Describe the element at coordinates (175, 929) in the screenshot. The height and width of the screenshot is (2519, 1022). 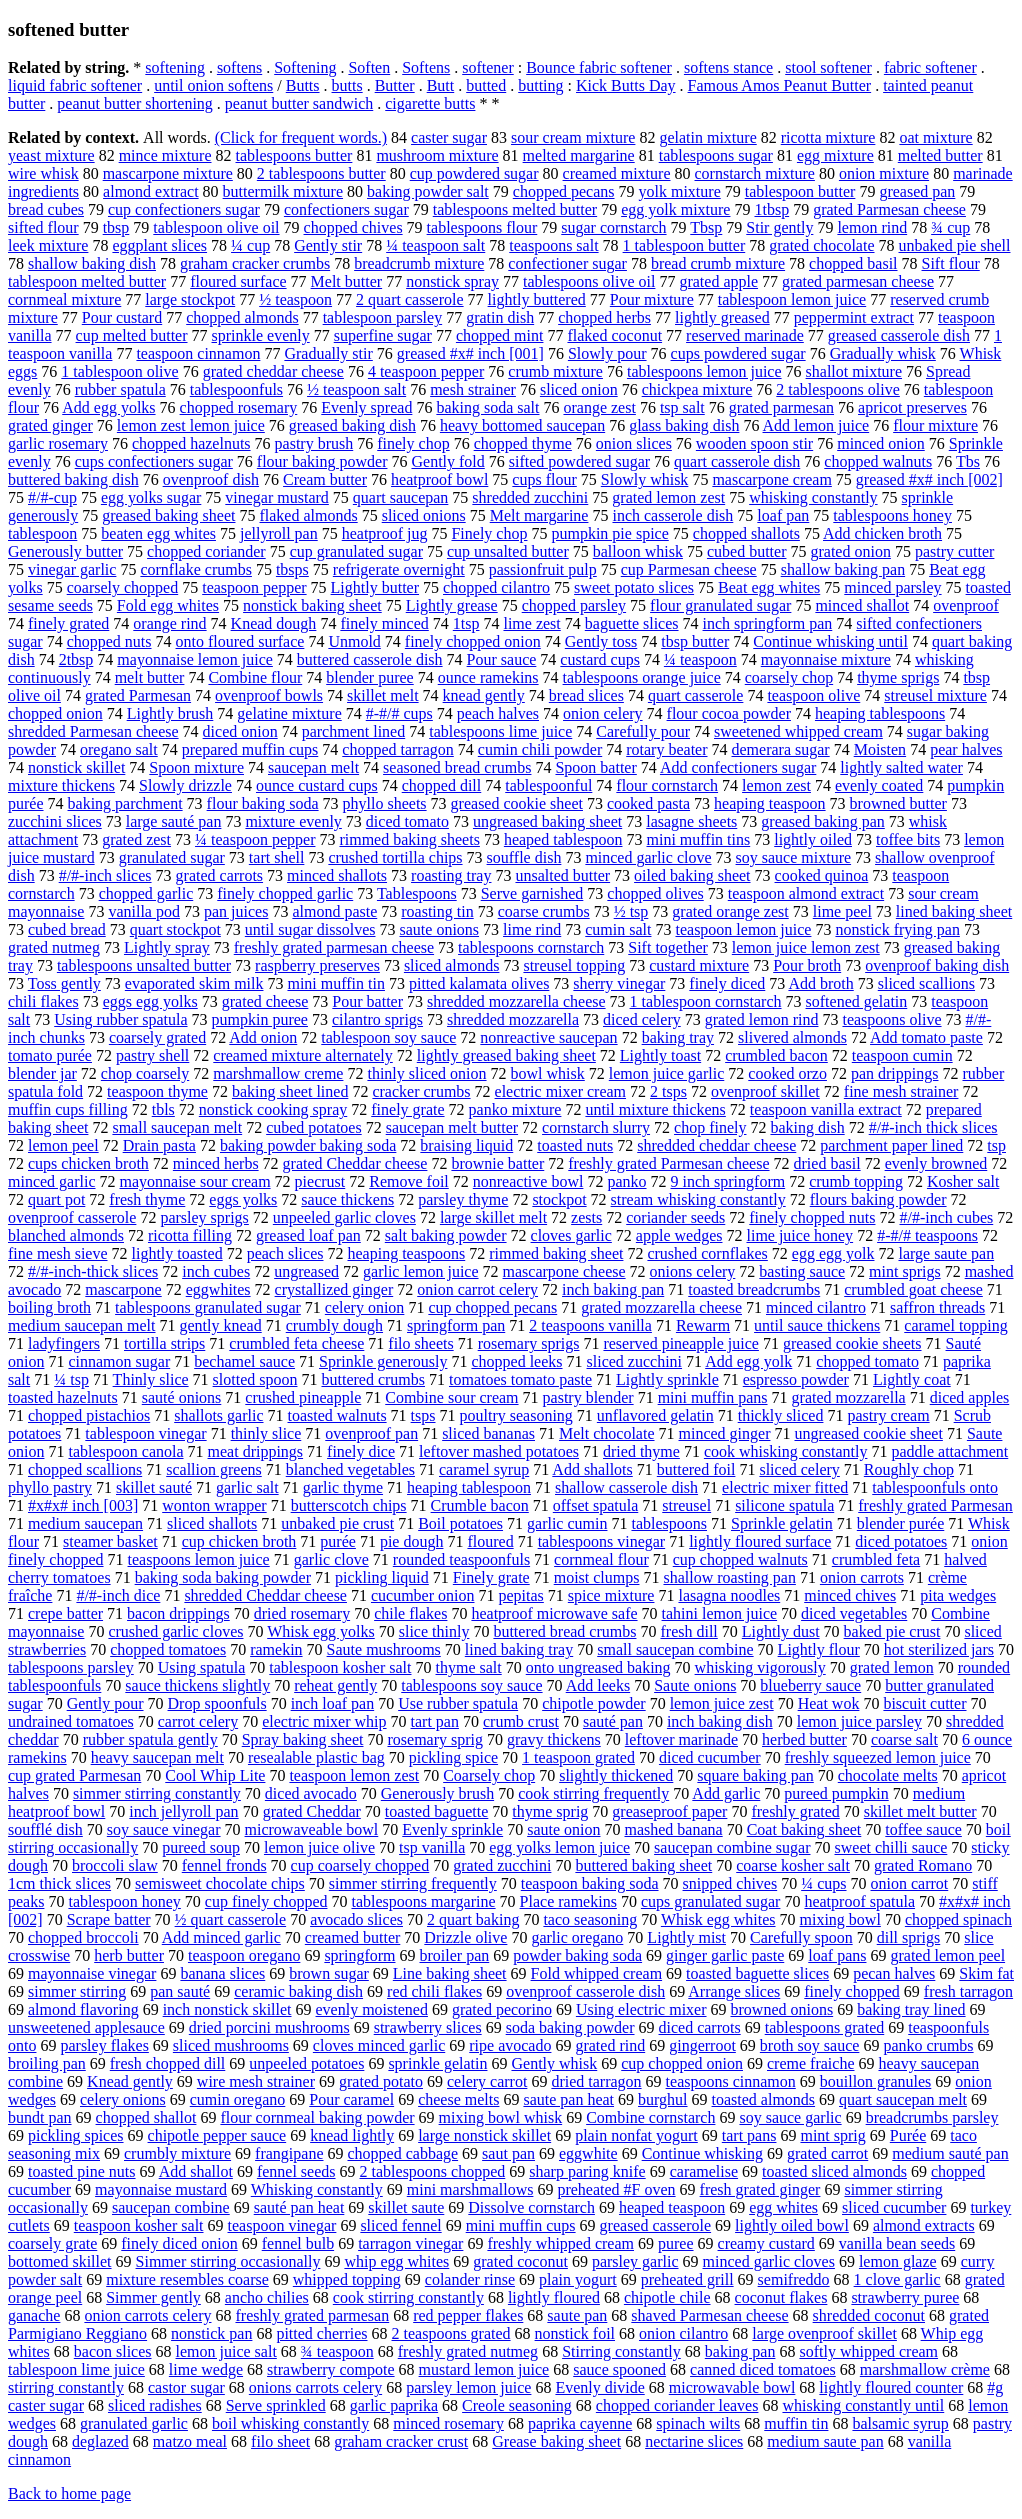
I see `quart stockpot` at that location.